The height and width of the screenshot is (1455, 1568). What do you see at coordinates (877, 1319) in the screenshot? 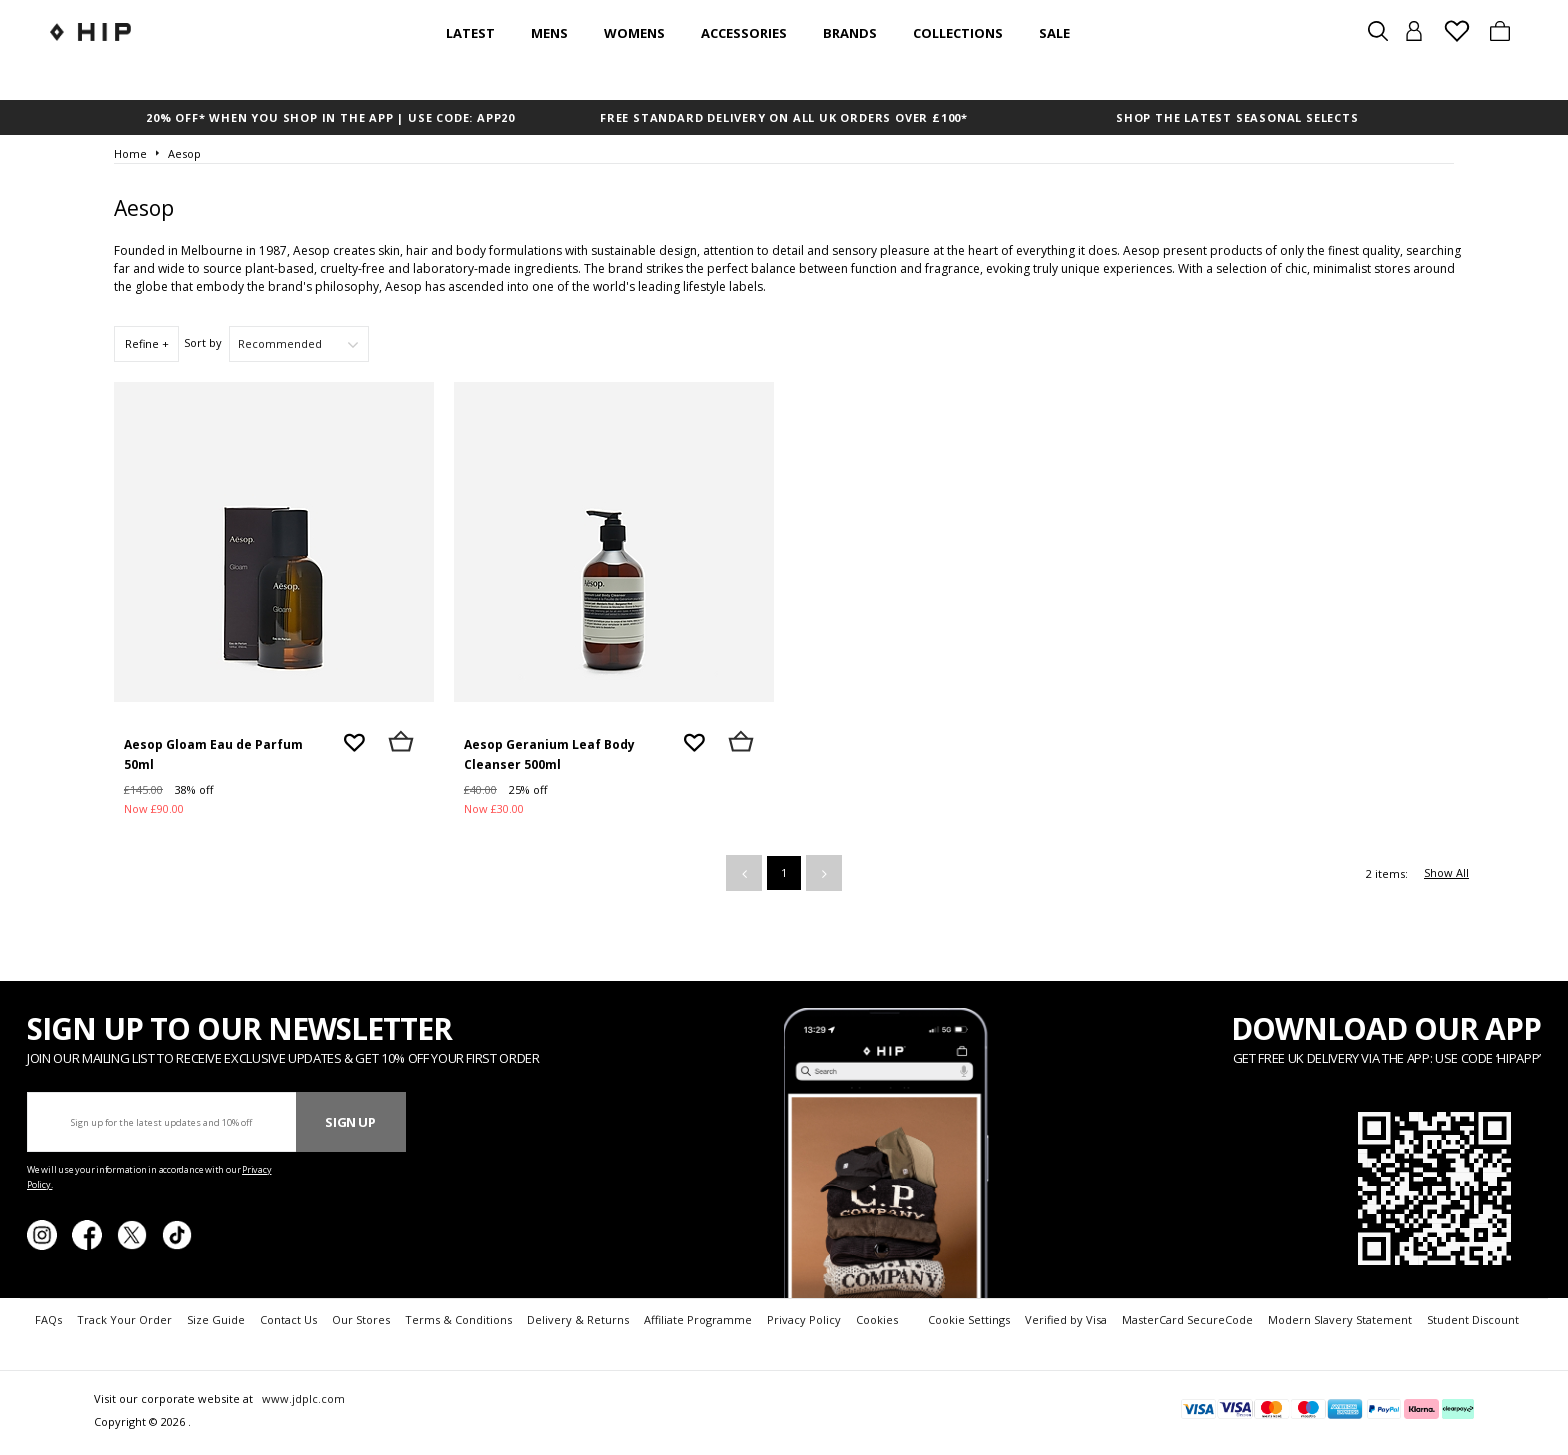
I see `Cookies` at bounding box center [877, 1319].